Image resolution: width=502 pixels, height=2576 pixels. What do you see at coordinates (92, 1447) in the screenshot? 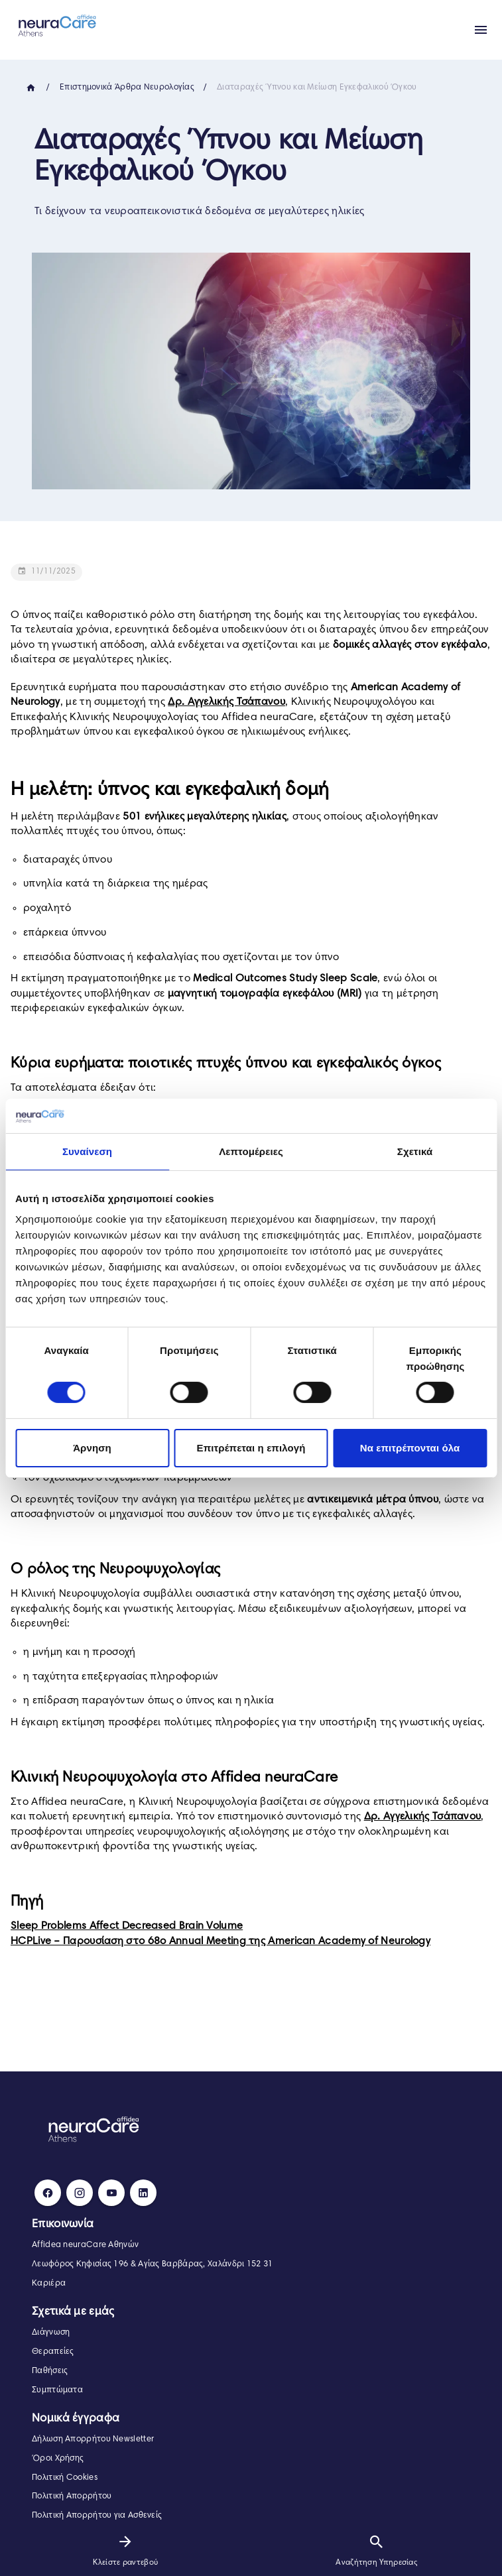
I see `Άρνηση` at bounding box center [92, 1447].